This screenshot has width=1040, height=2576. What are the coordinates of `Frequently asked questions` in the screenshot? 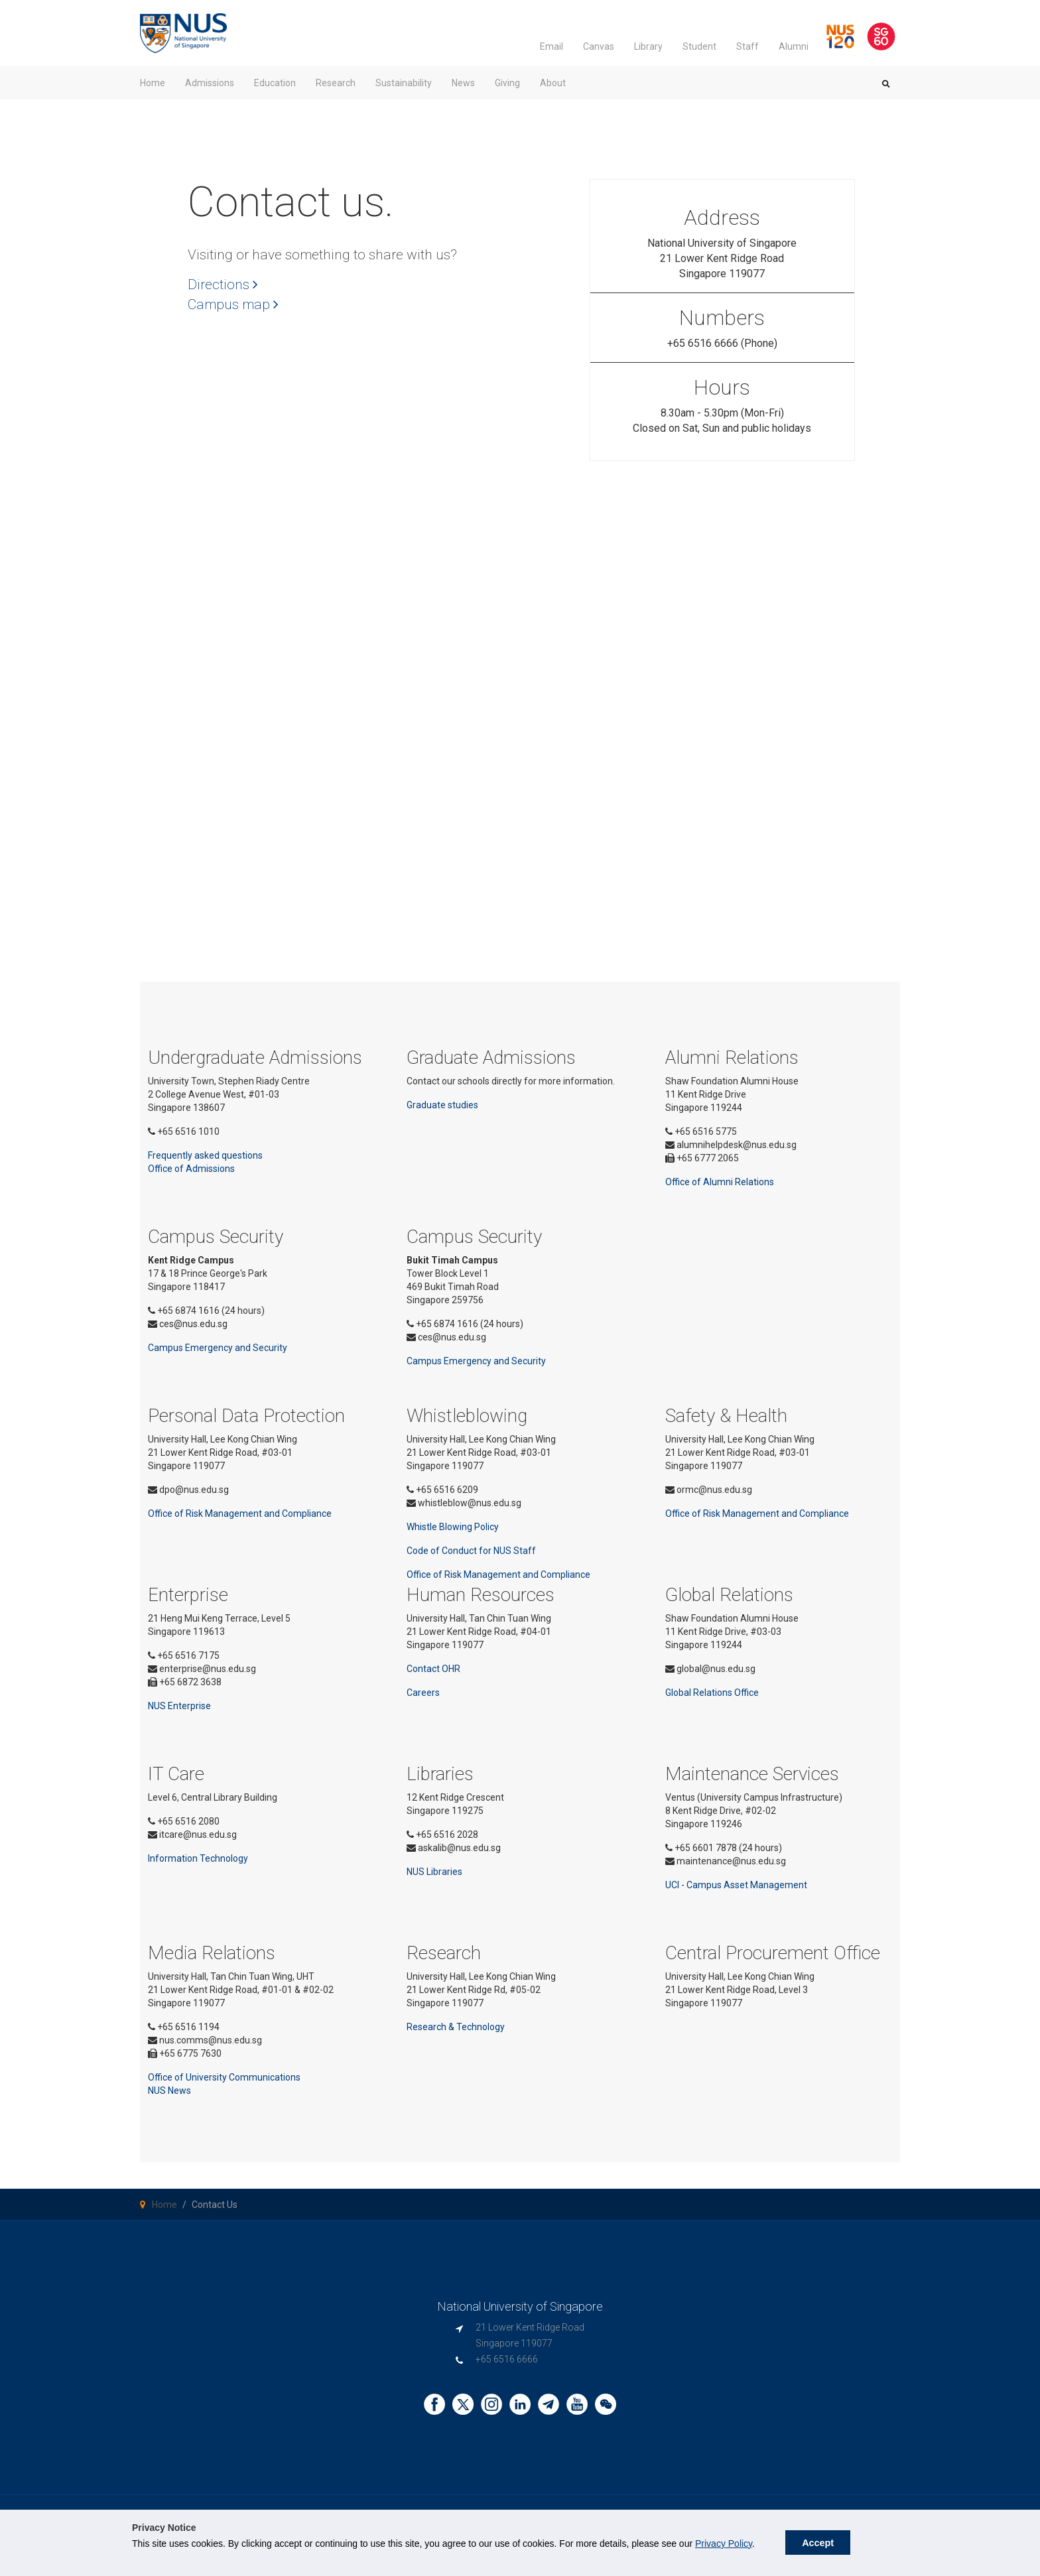 It's located at (205, 1155).